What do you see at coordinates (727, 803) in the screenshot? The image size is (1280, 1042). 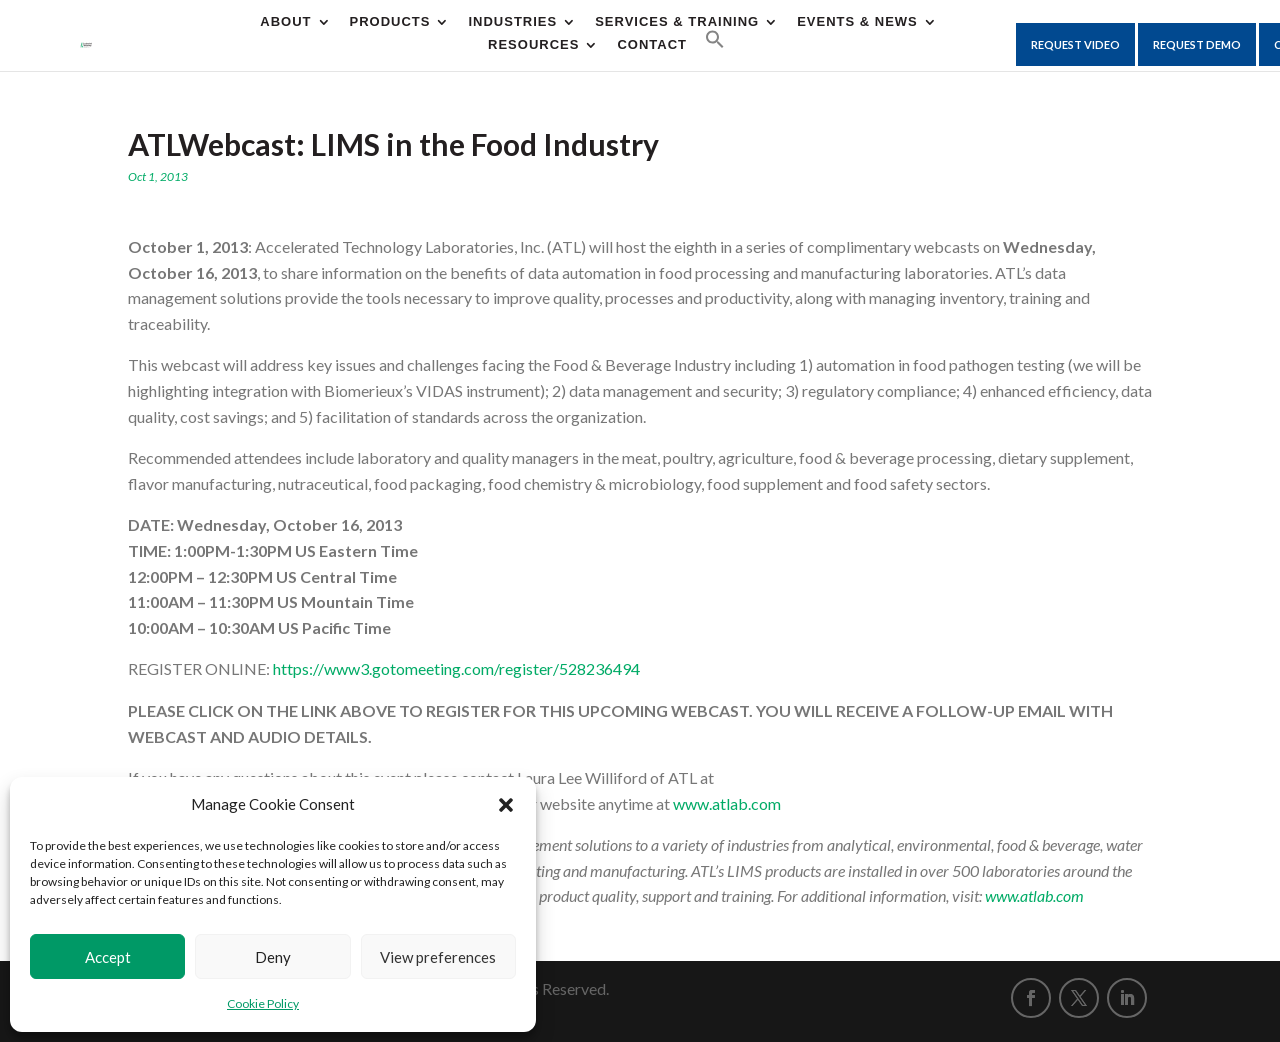 I see `www.atlab.com` at bounding box center [727, 803].